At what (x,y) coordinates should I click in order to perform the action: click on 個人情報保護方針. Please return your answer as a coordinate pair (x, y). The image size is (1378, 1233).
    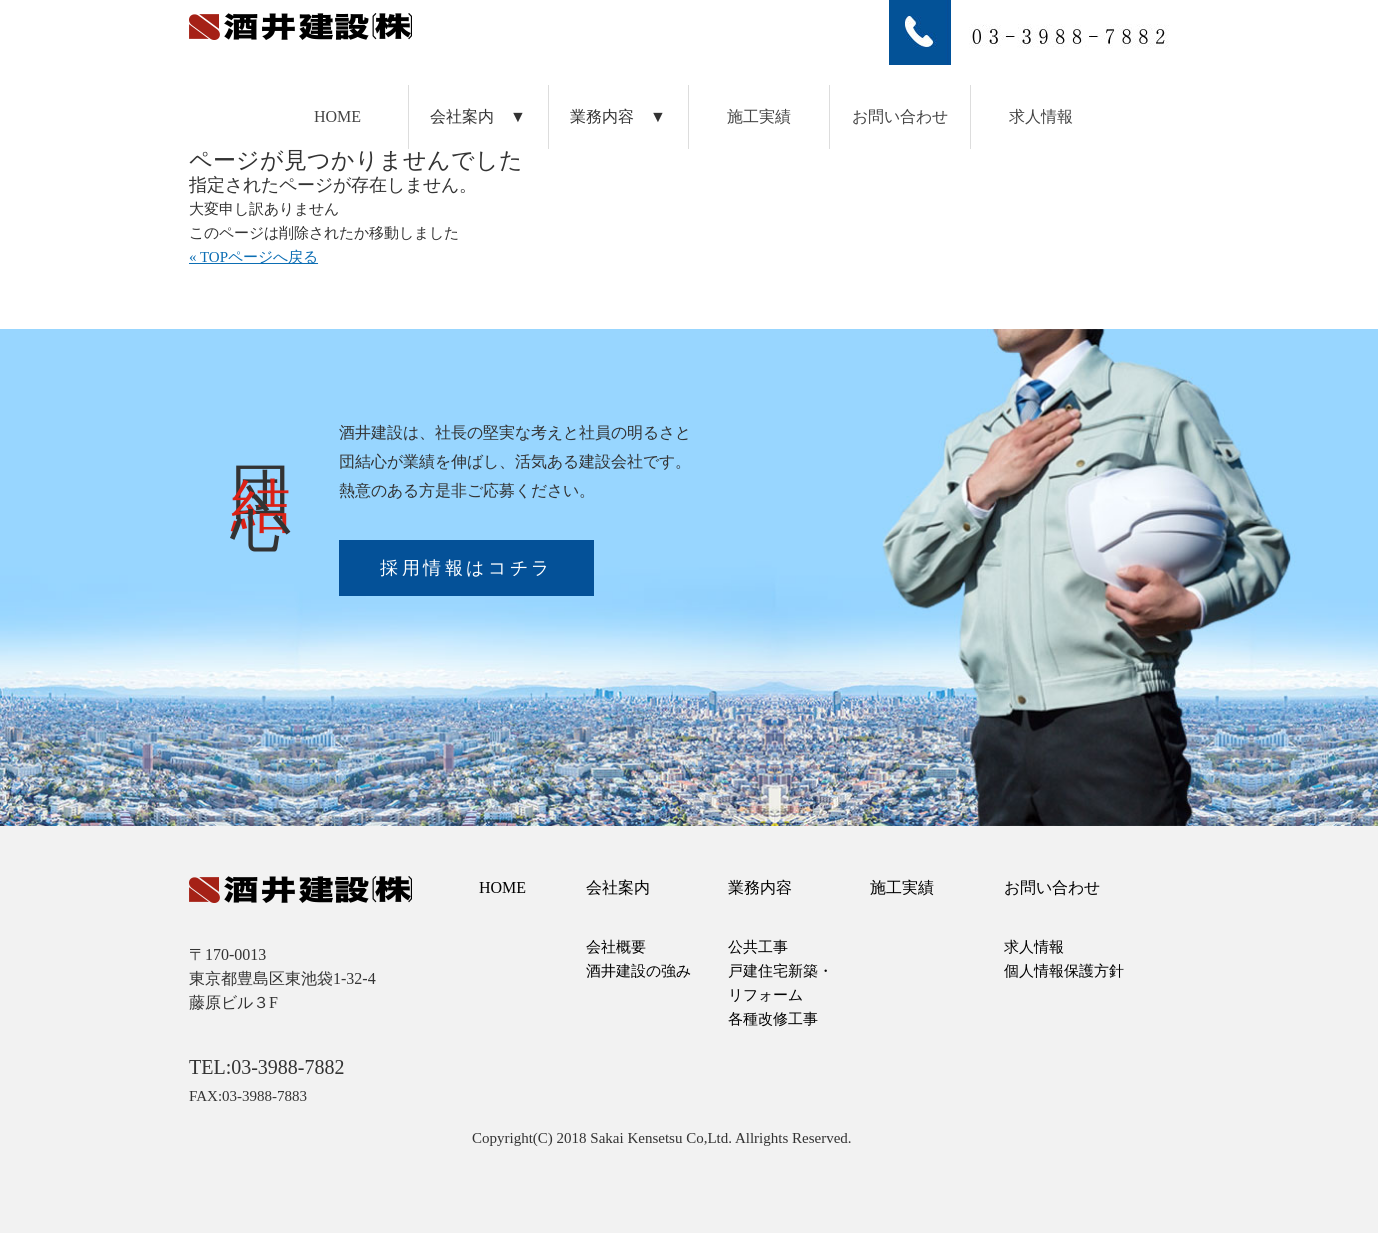
    Looking at the image, I should click on (1064, 971).